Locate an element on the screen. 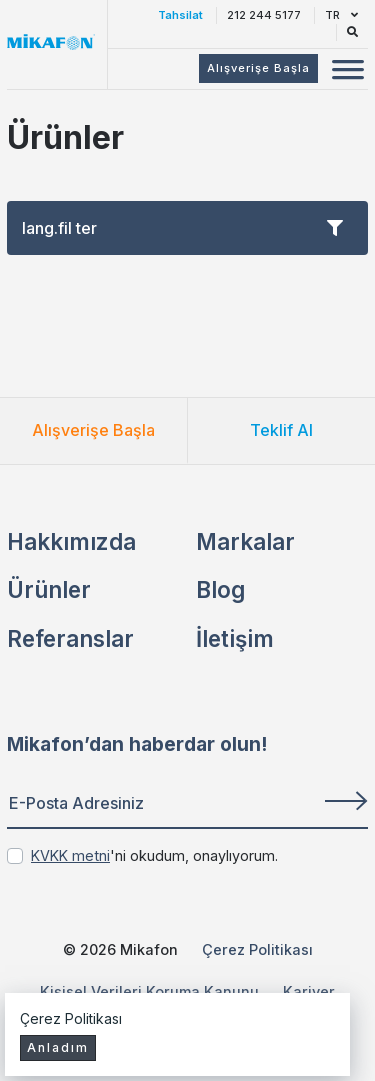  Tahsilat is located at coordinates (180, 15).